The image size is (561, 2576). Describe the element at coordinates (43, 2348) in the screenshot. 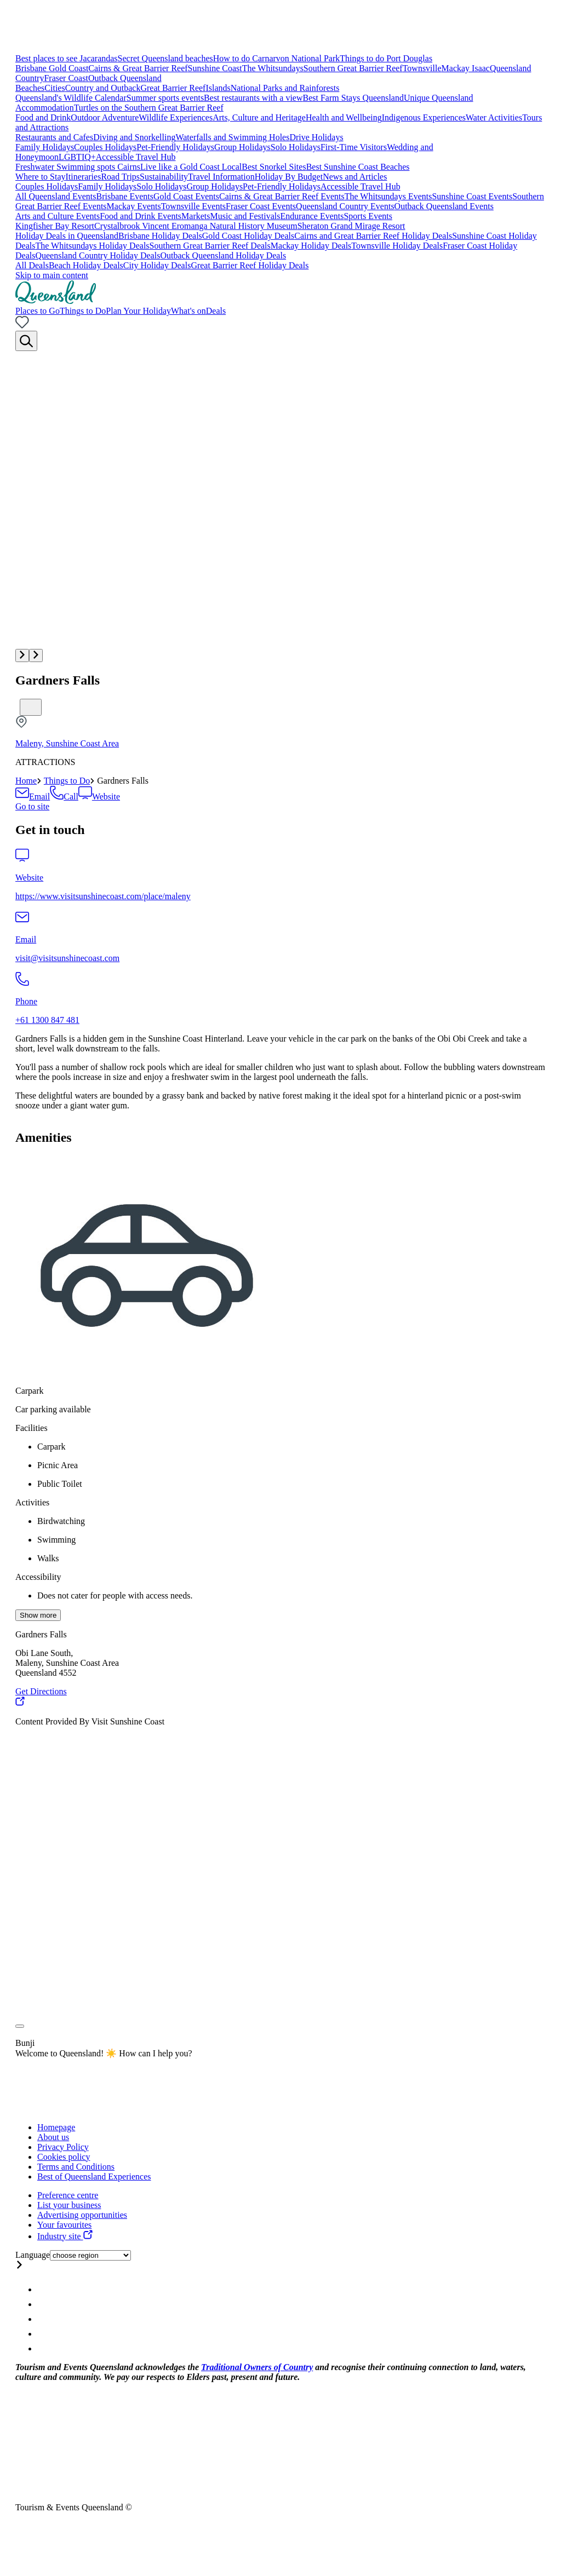

I see `[Queensland Email account]` at that location.